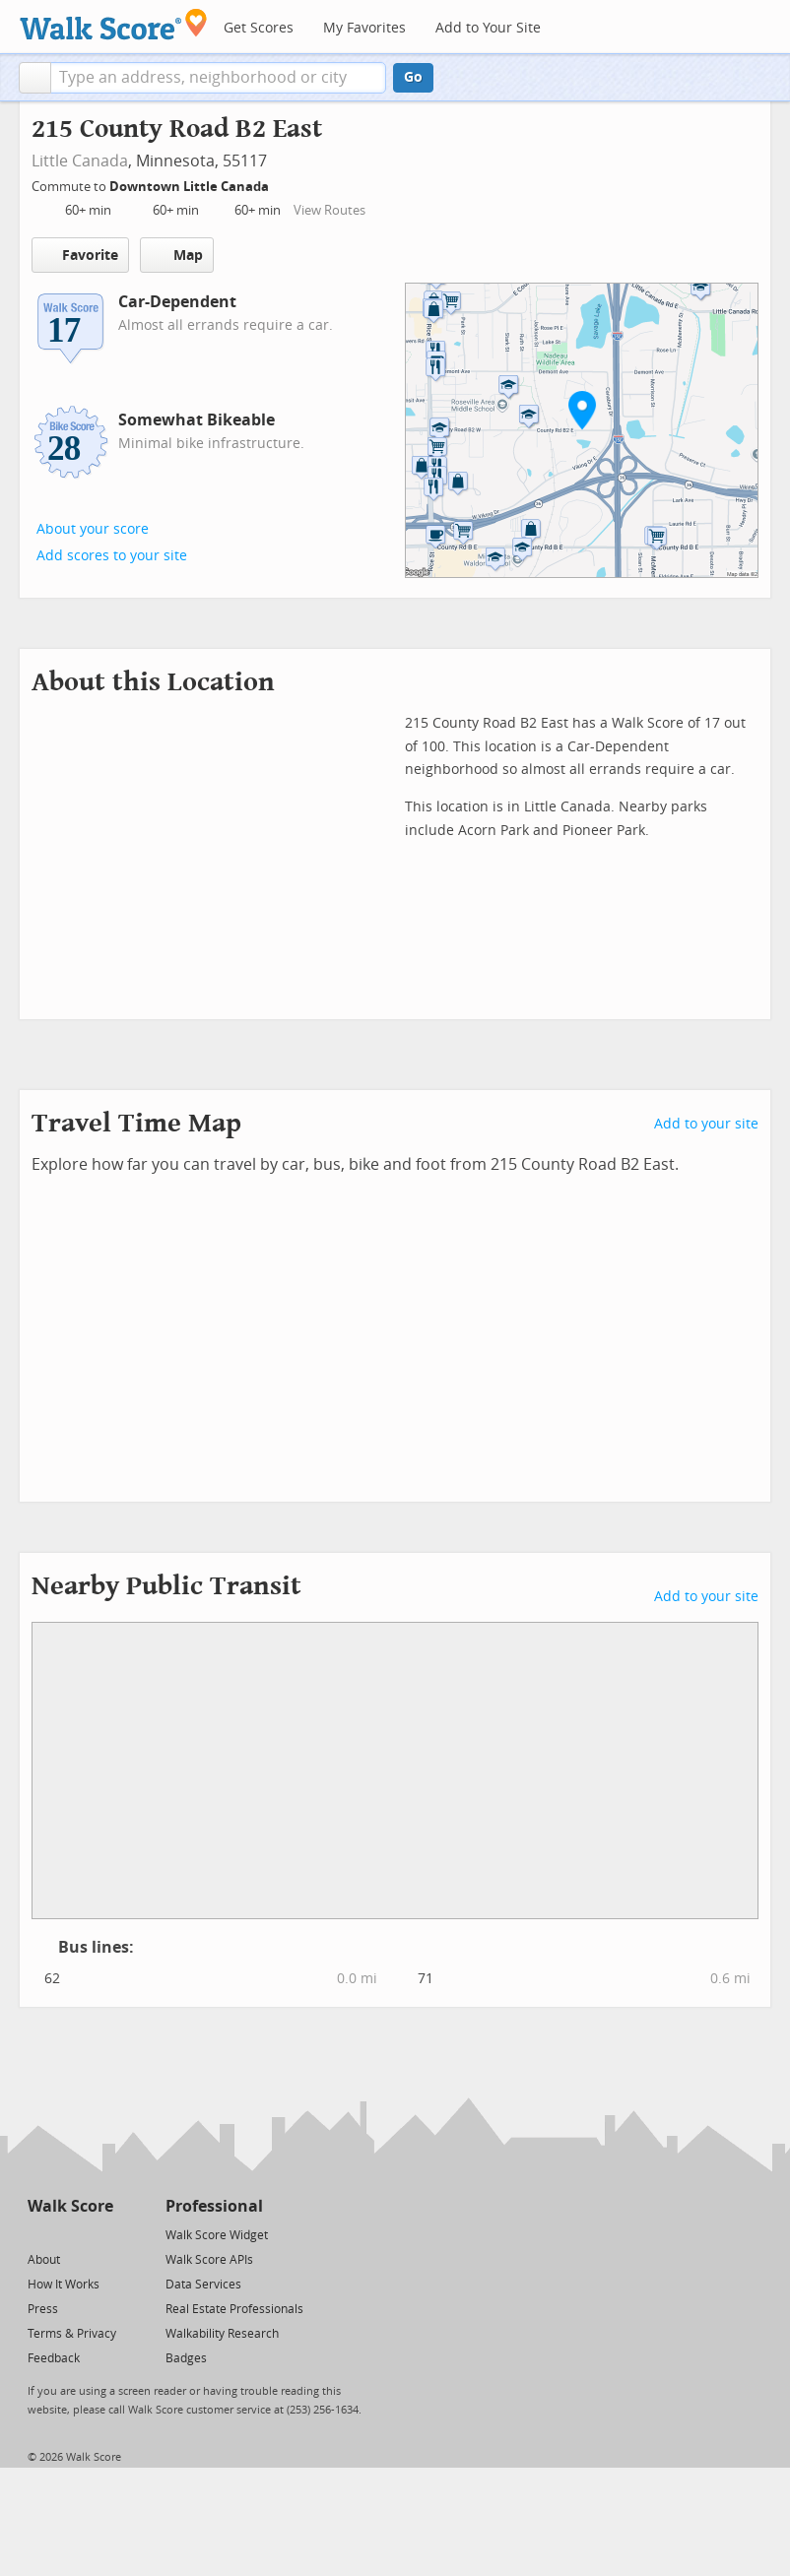  What do you see at coordinates (63, 2284) in the screenshot?
I see `How It Works` at bounding box center [63, 2284].